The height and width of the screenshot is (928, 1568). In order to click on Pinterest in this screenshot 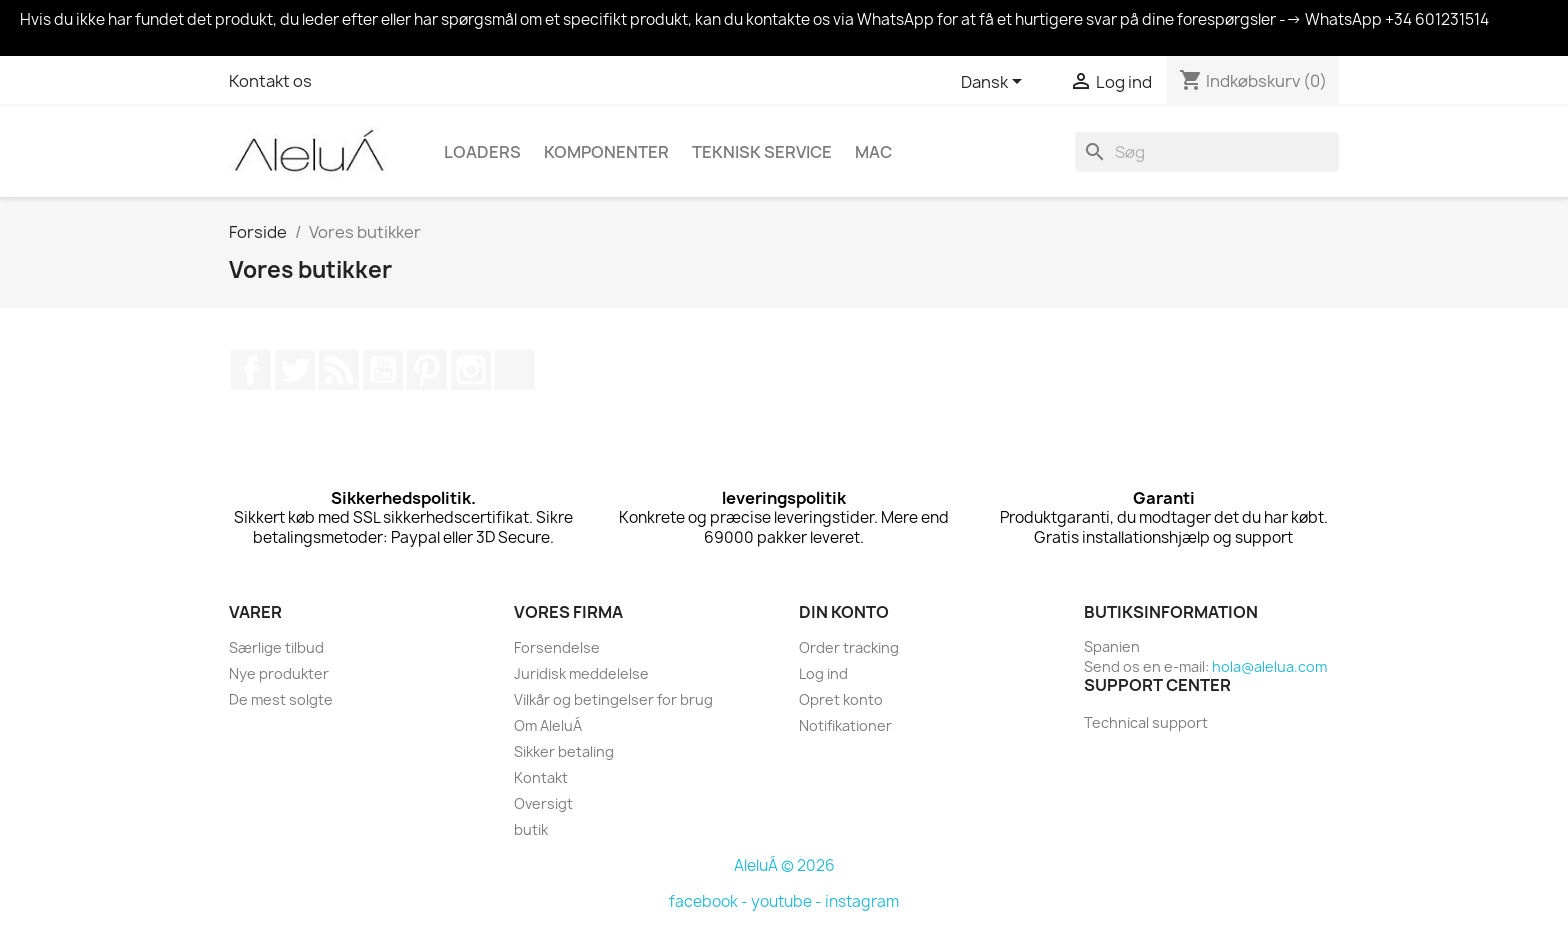, I will do `click(427, 370)`.